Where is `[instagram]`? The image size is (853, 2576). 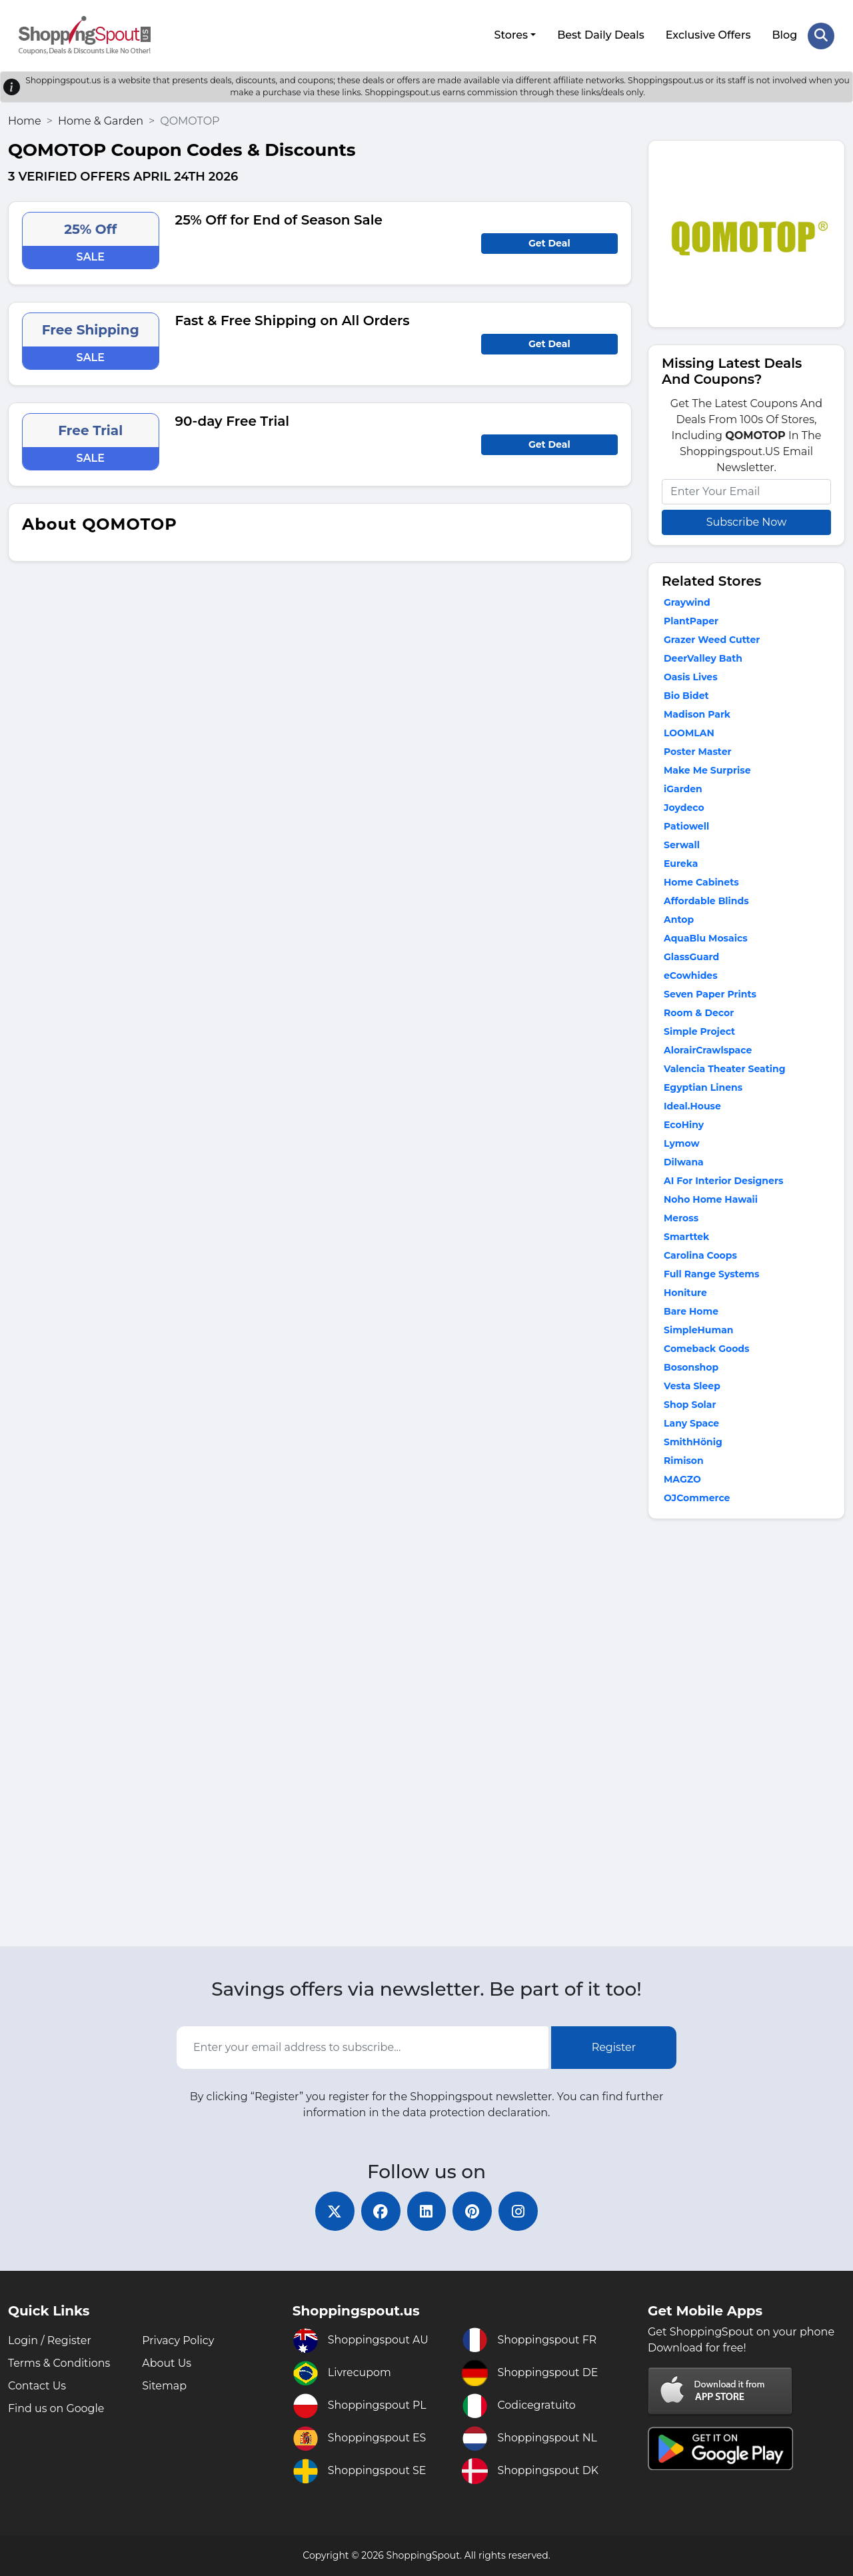 [instagram] is located at coordinates (520, 2211).